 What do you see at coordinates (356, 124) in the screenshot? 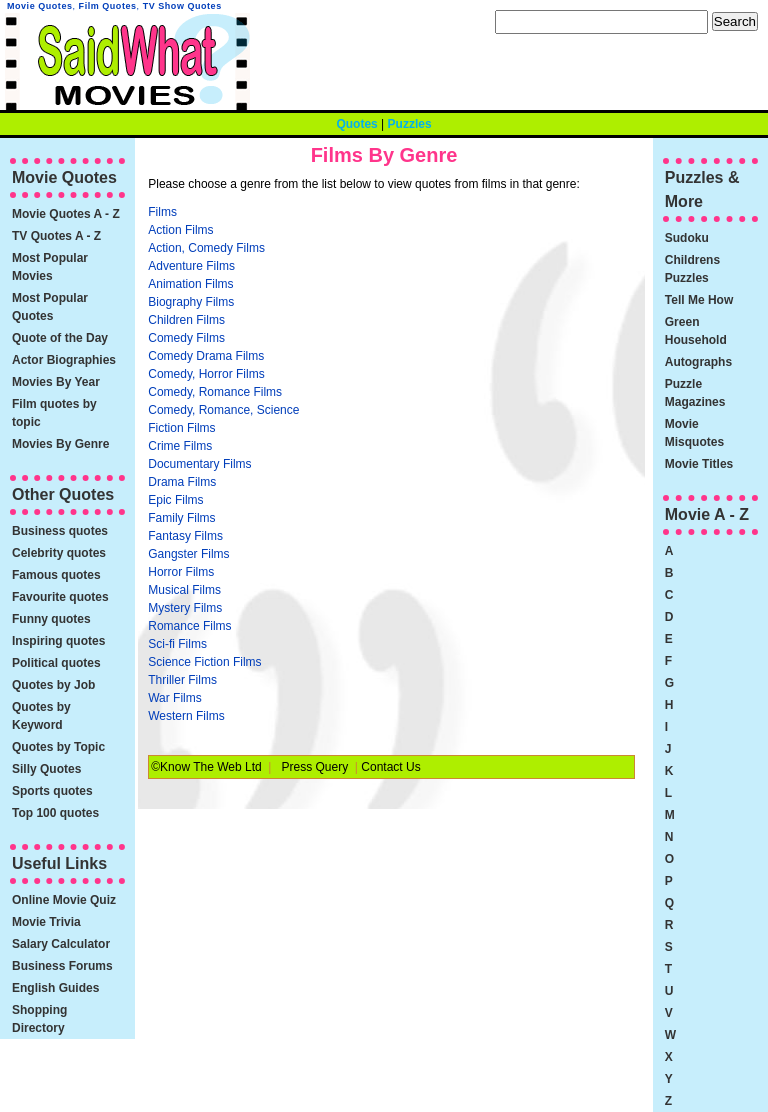
I see `Quotes` at bounding box center [356, 124].